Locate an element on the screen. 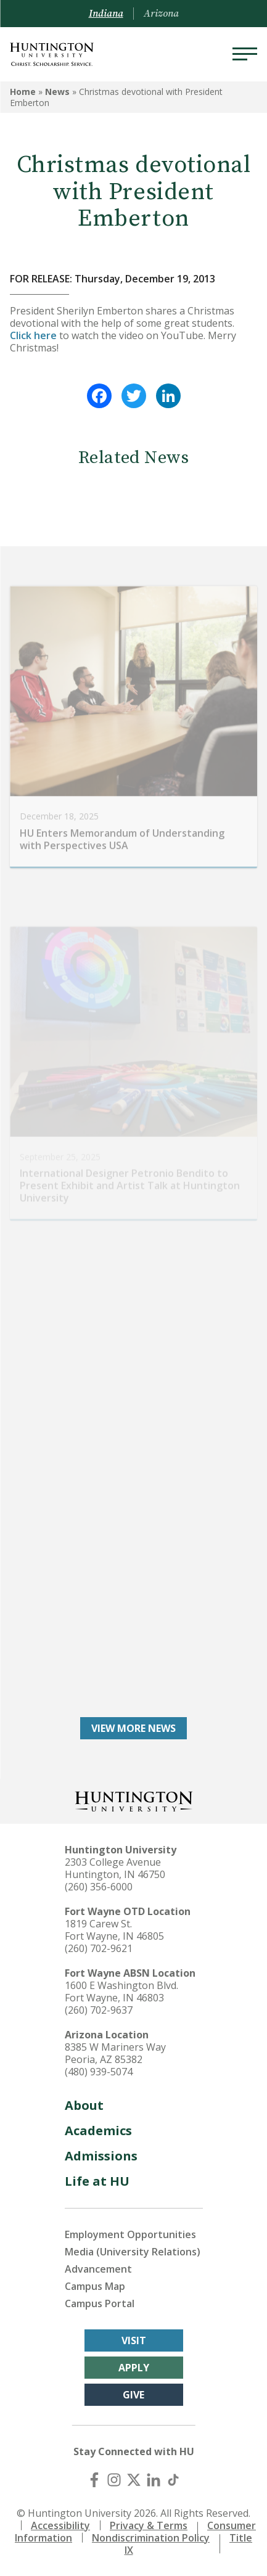 Image resolution: width=267 pixels, height=2576 pixels. [TikTok] is located at coordinates (173, 2479).